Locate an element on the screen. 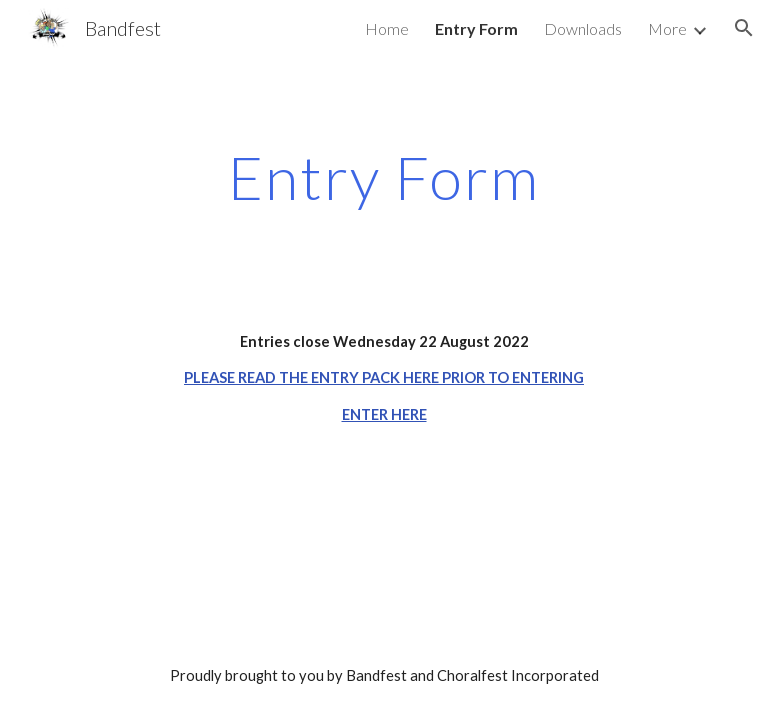  [main] is located at coordinates (383, 177).